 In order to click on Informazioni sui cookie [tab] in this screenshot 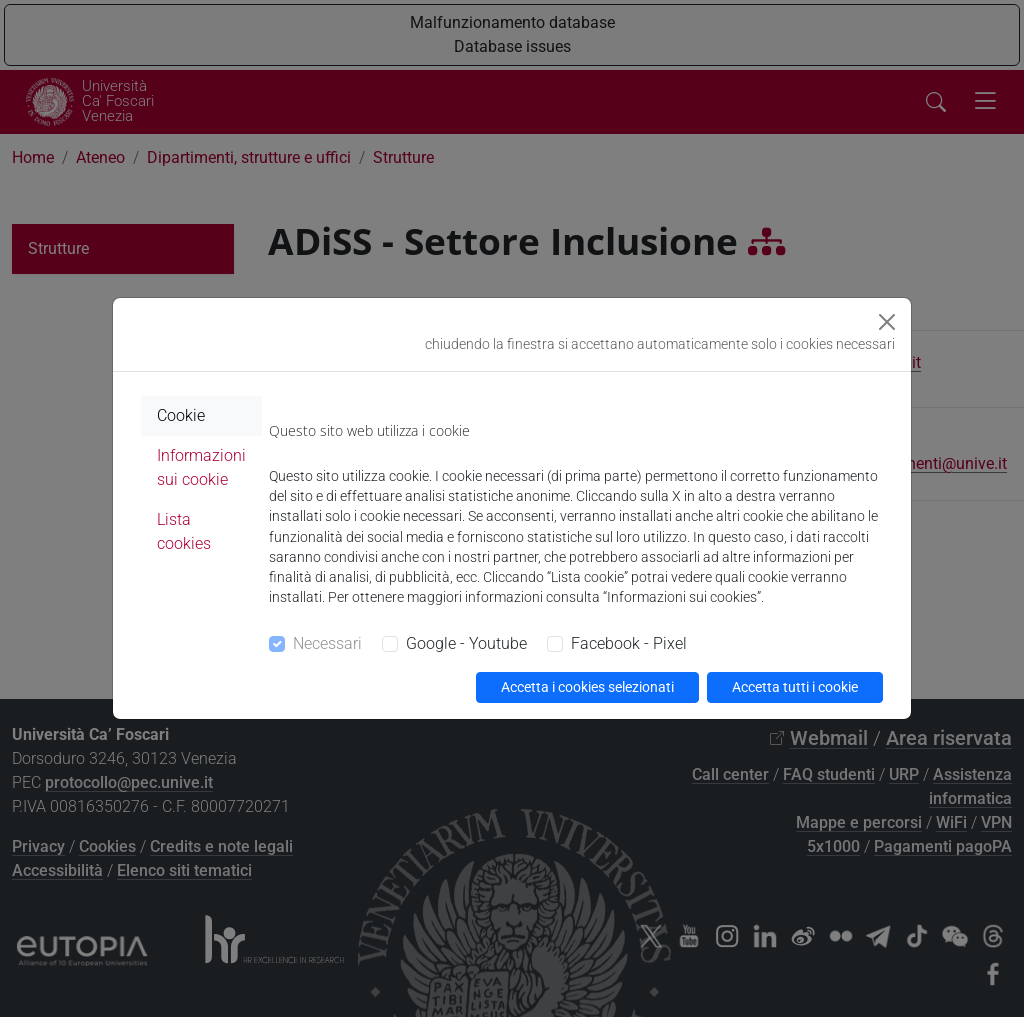, I will do `click(201, 467)`.